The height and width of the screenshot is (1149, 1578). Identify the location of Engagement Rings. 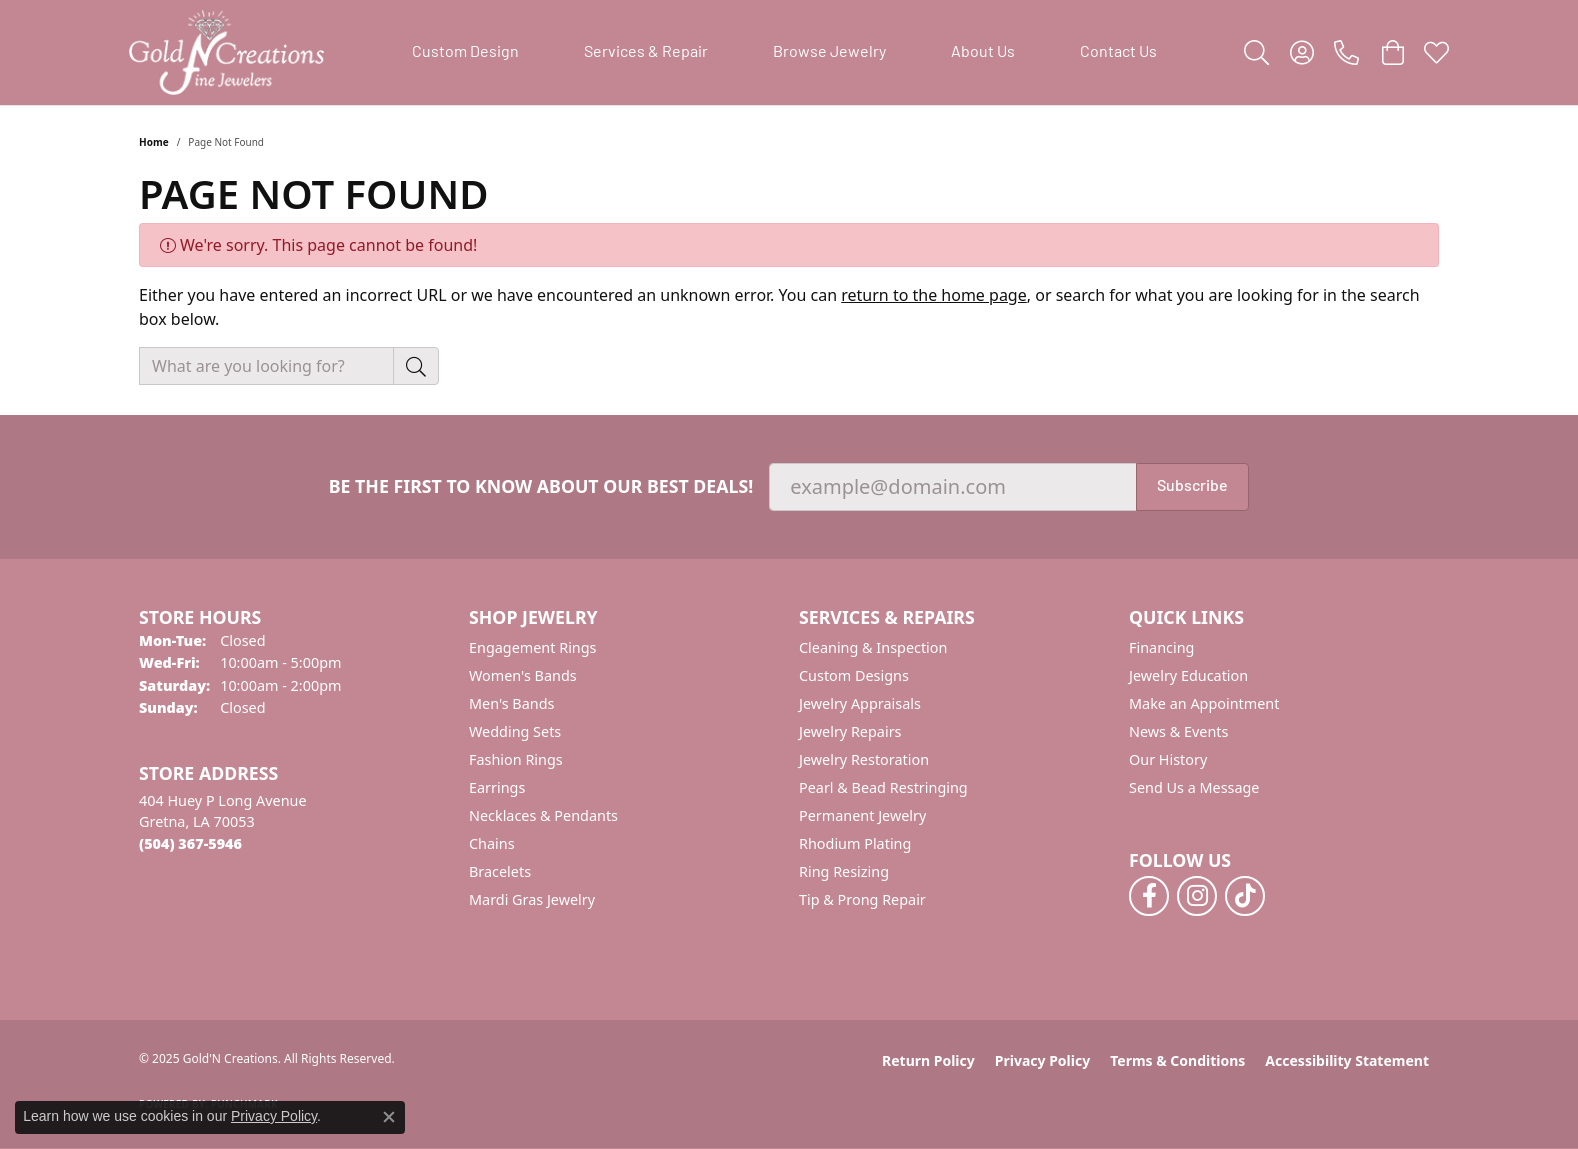
(533, 647).